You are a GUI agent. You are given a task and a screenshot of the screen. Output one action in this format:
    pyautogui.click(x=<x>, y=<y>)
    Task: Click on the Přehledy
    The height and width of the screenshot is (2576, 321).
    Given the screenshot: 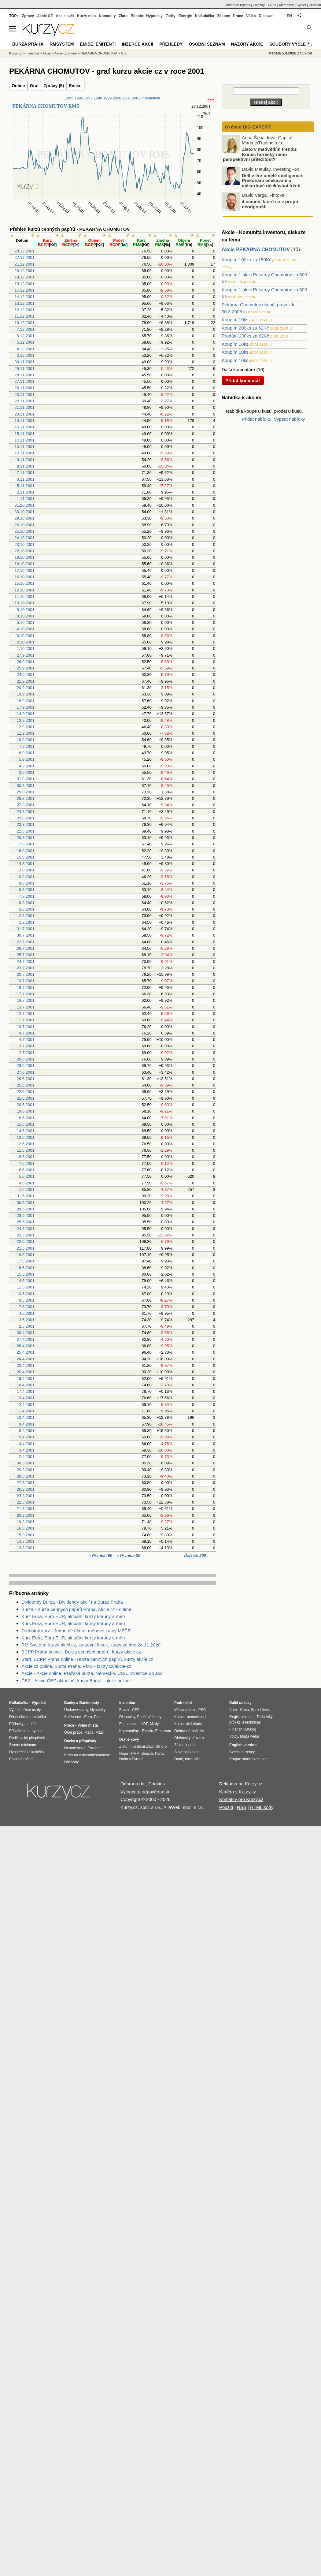 What is the action you would take?
    pyautogui.click(x=171, y=44)
    